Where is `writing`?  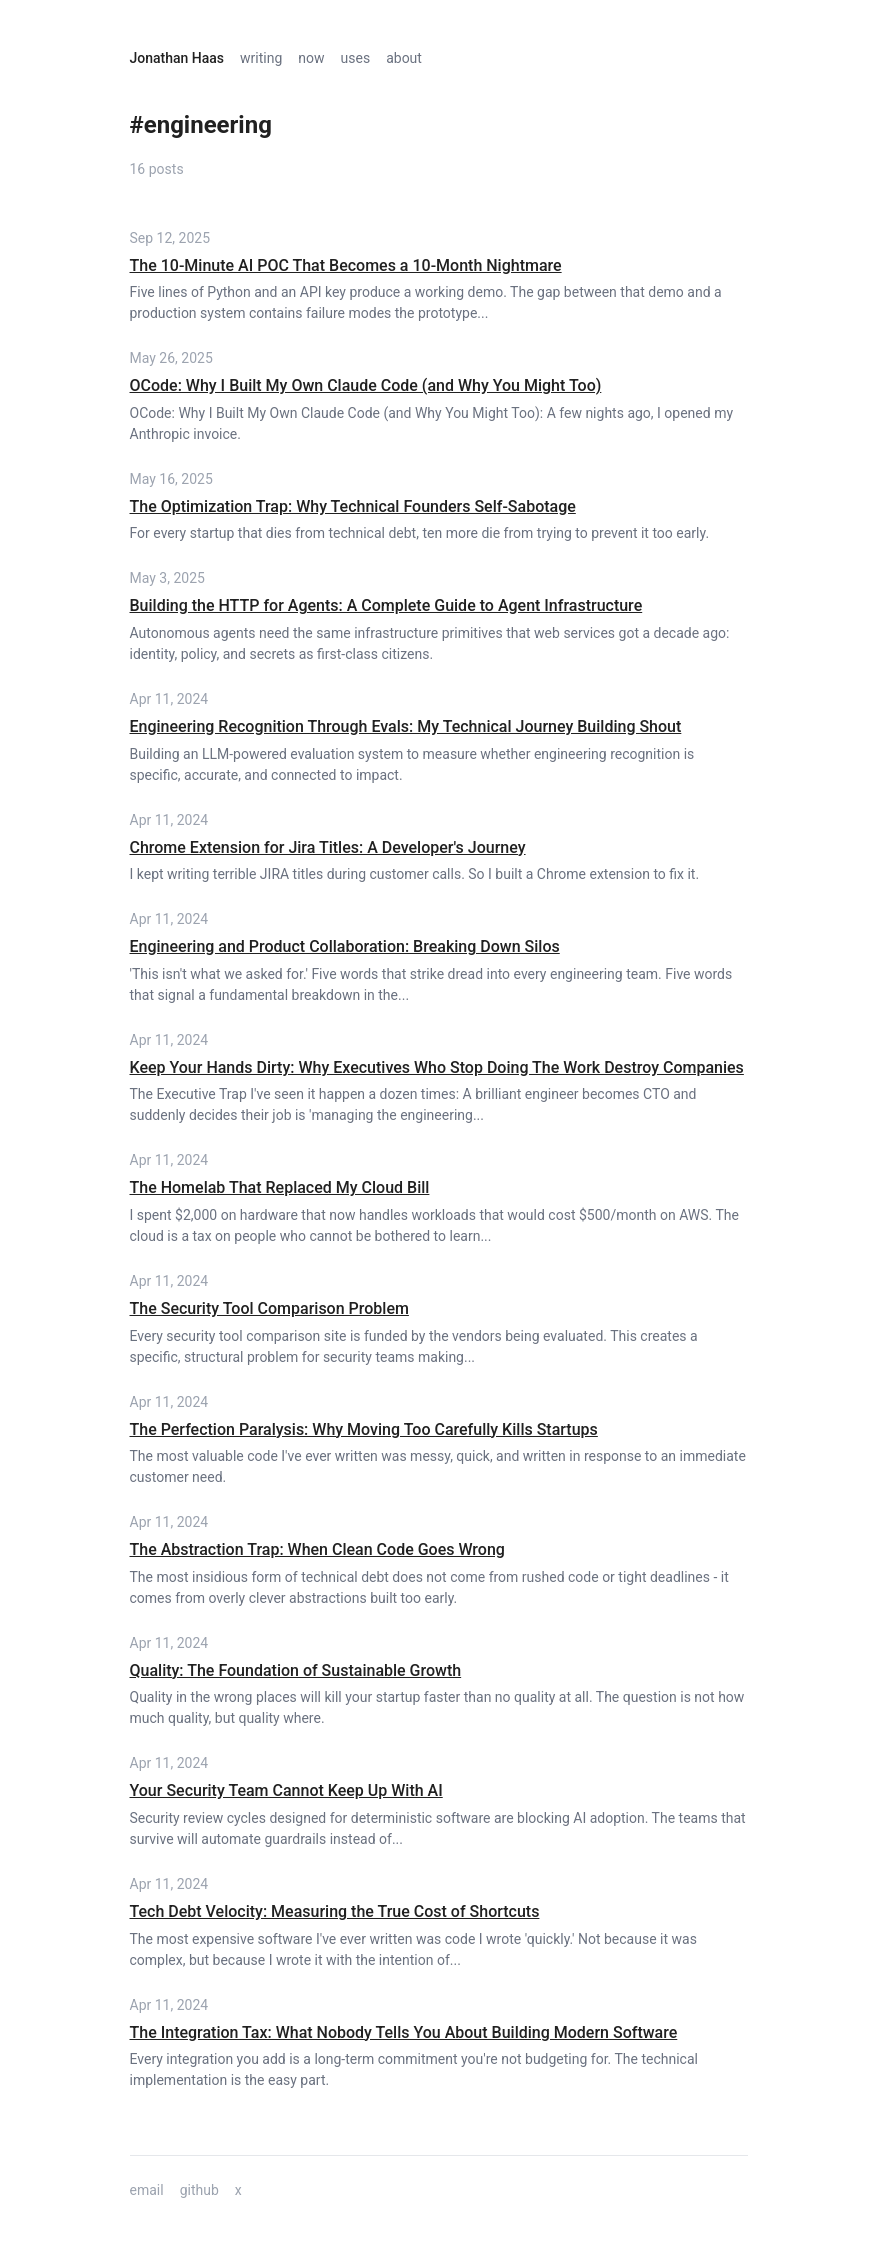 writing is located at coordinates (261, 58).